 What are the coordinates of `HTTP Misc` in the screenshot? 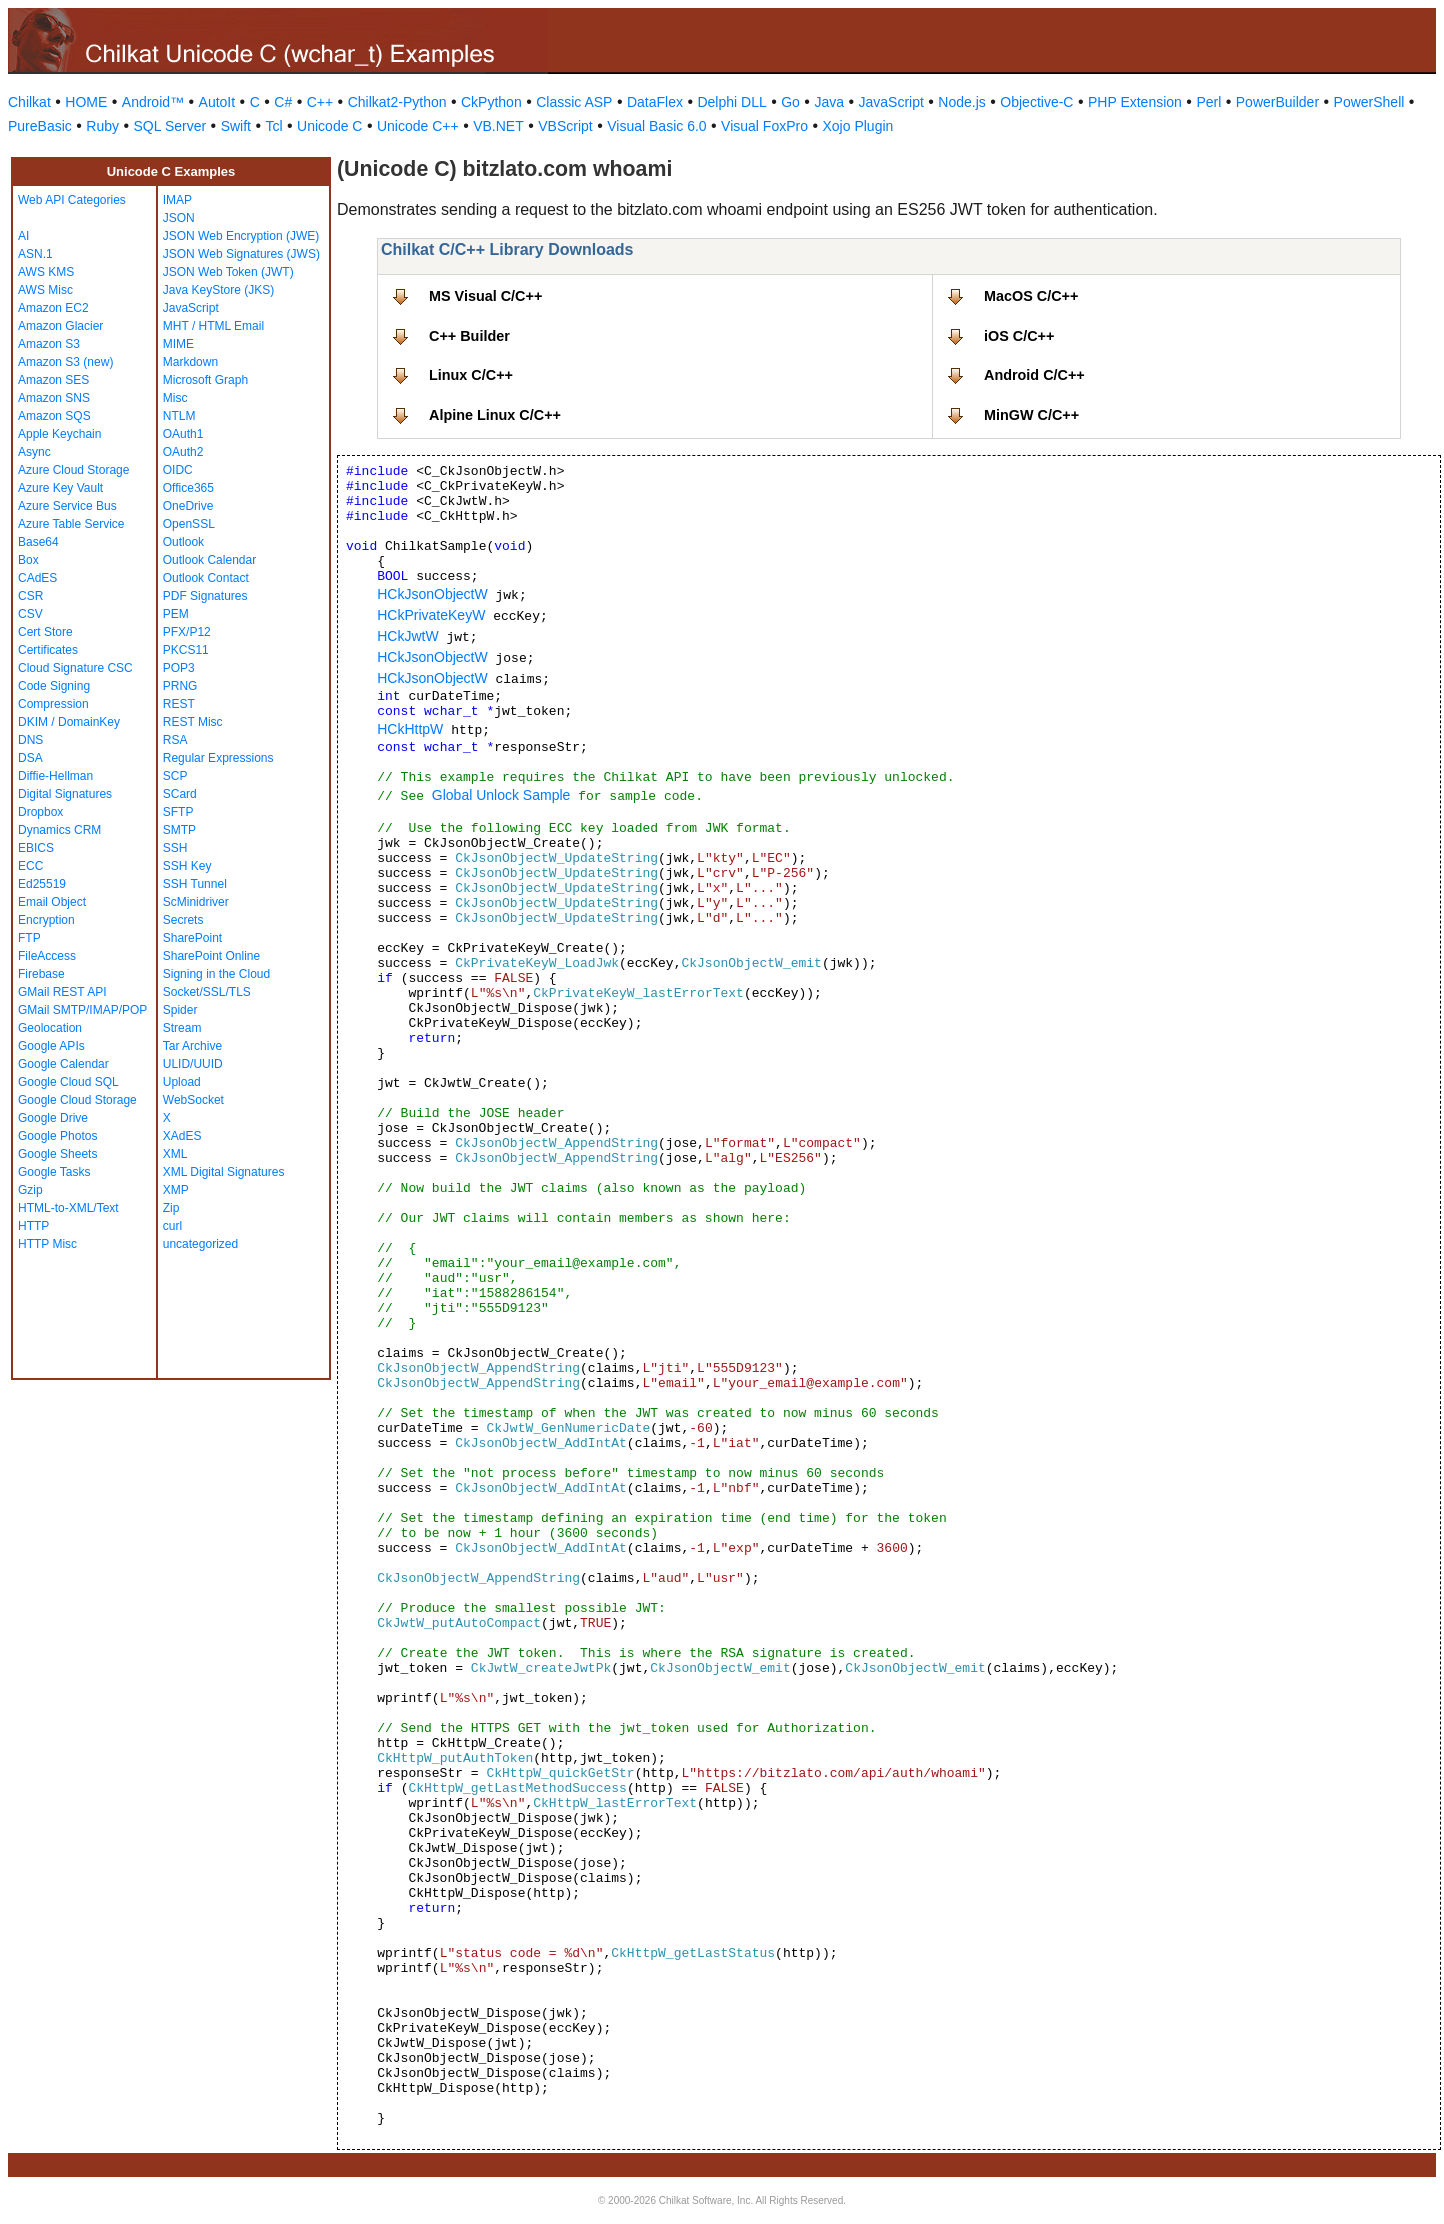 It's located at (47, 1244).